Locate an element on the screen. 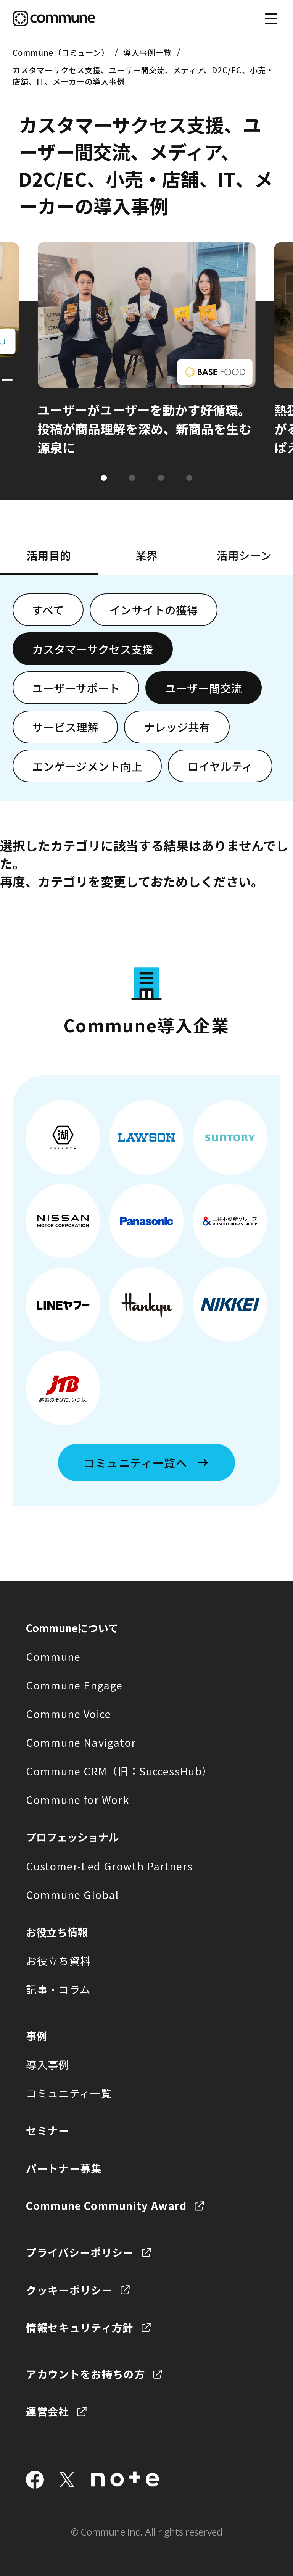 The height and width of the screenshot is (2576, 293). 記事・コラム is located at coordinates (58, 1989).